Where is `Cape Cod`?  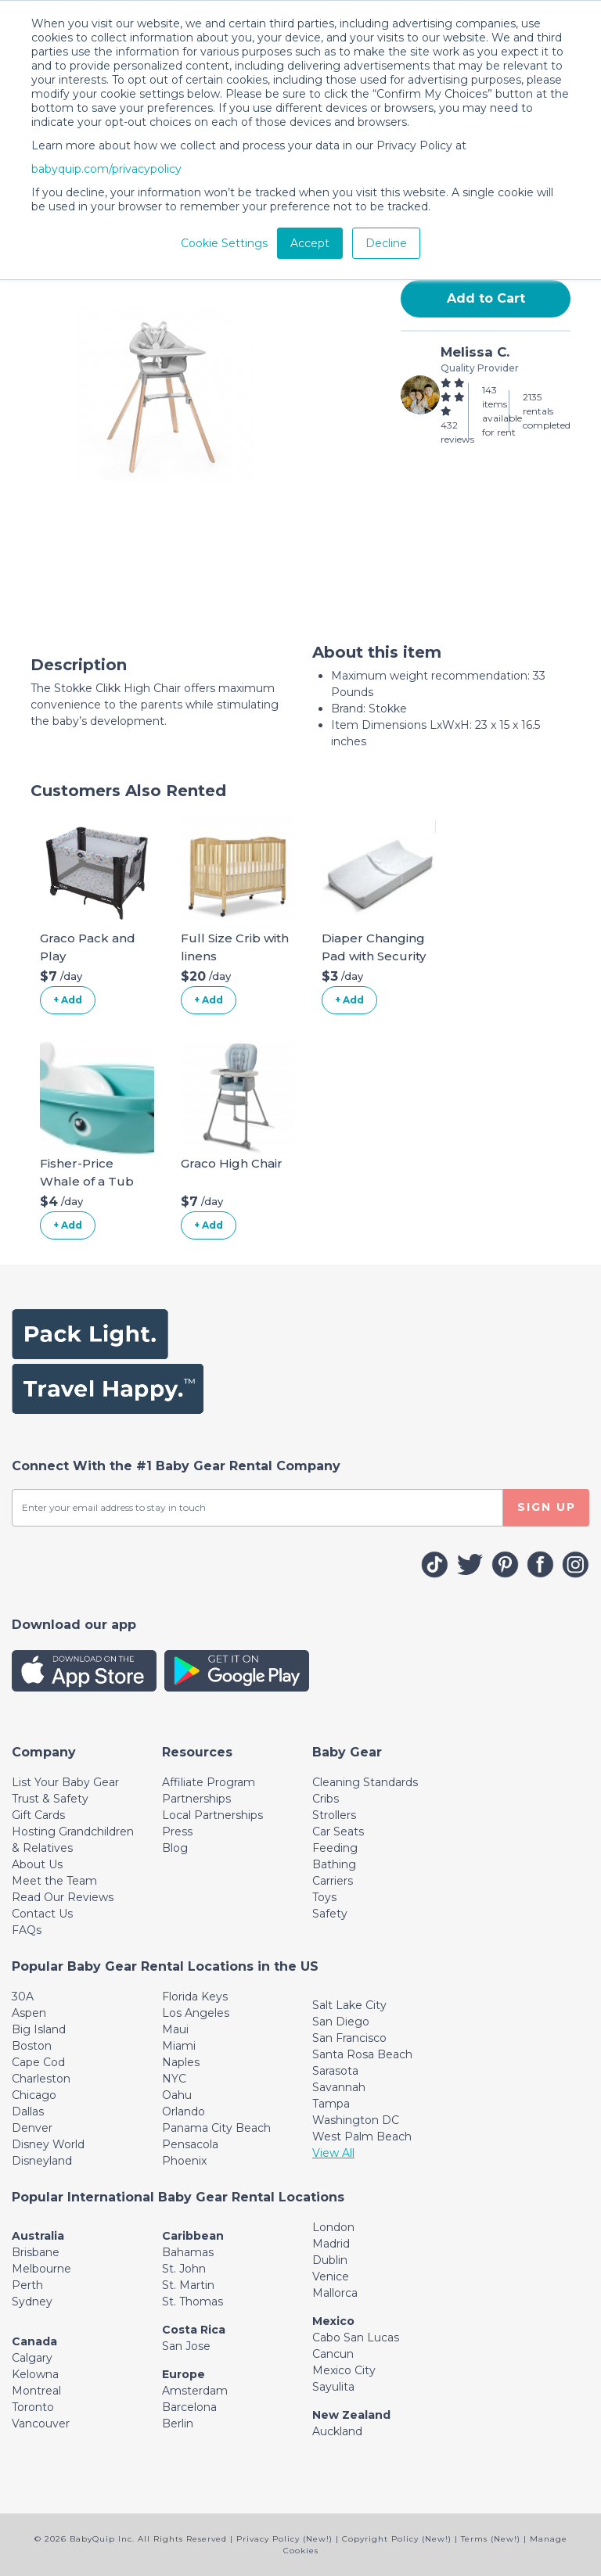
Cape Cod is located at coordinates (38, 2062).